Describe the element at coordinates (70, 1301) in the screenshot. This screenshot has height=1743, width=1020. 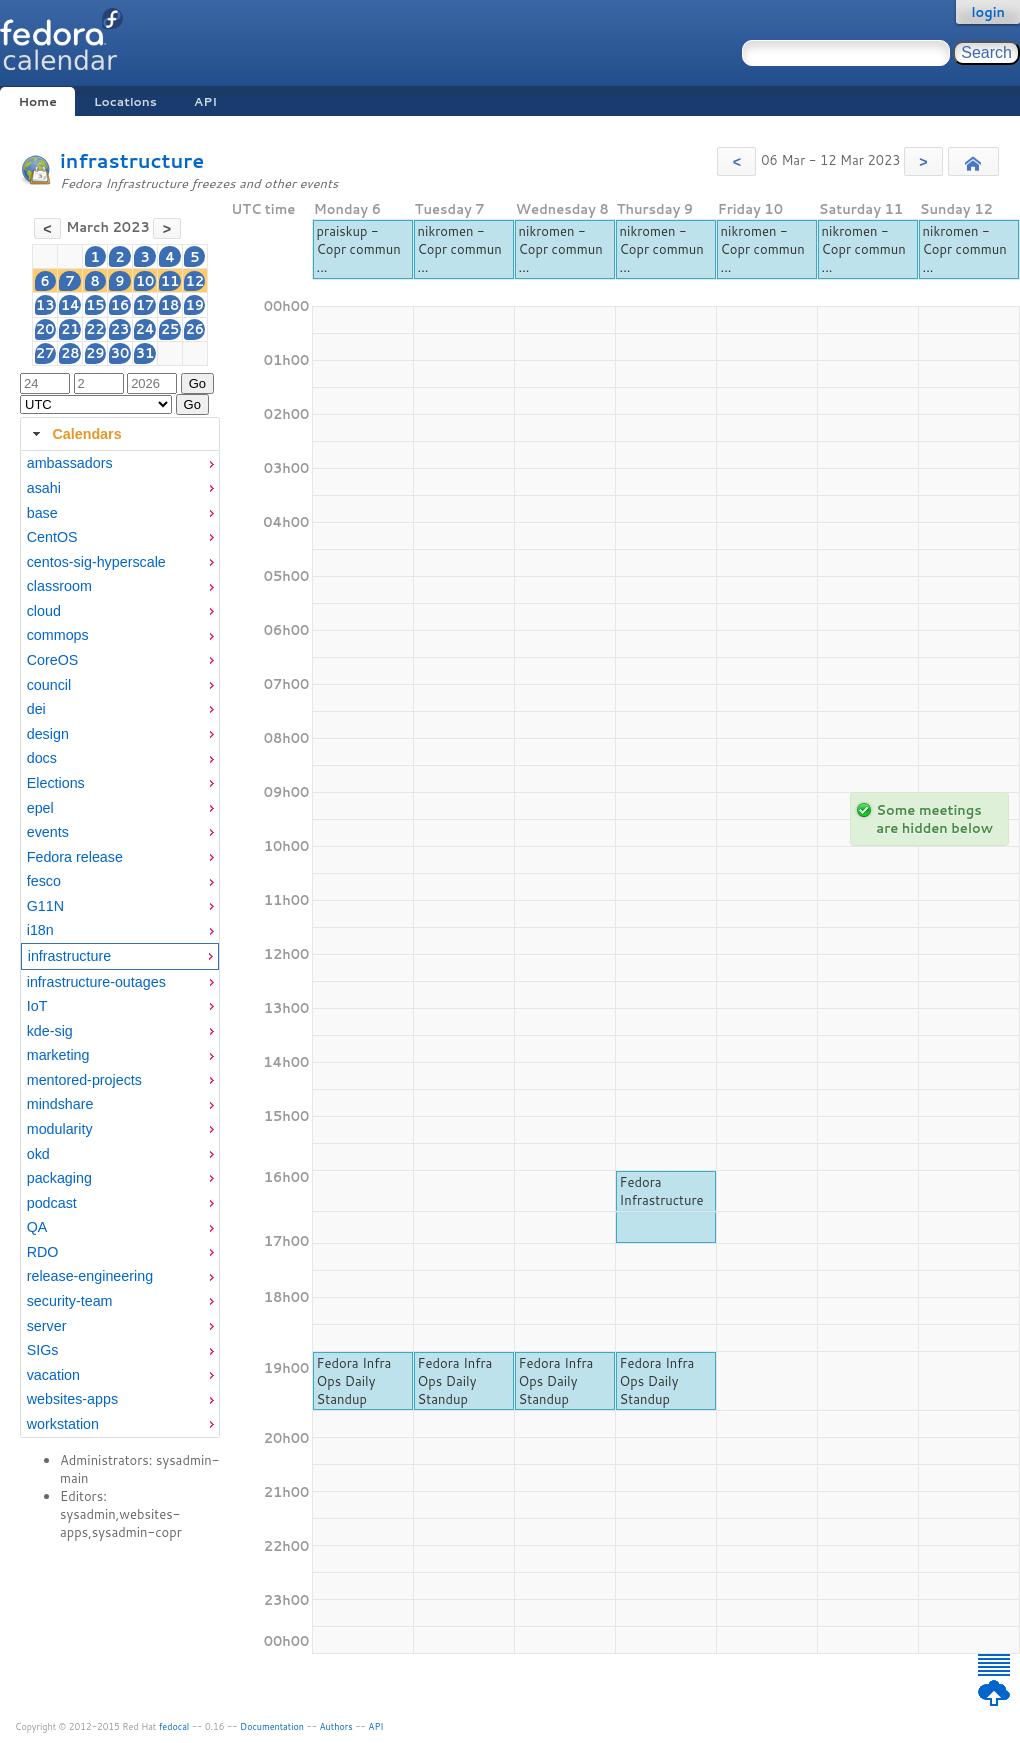
I see `security-team` at that location.